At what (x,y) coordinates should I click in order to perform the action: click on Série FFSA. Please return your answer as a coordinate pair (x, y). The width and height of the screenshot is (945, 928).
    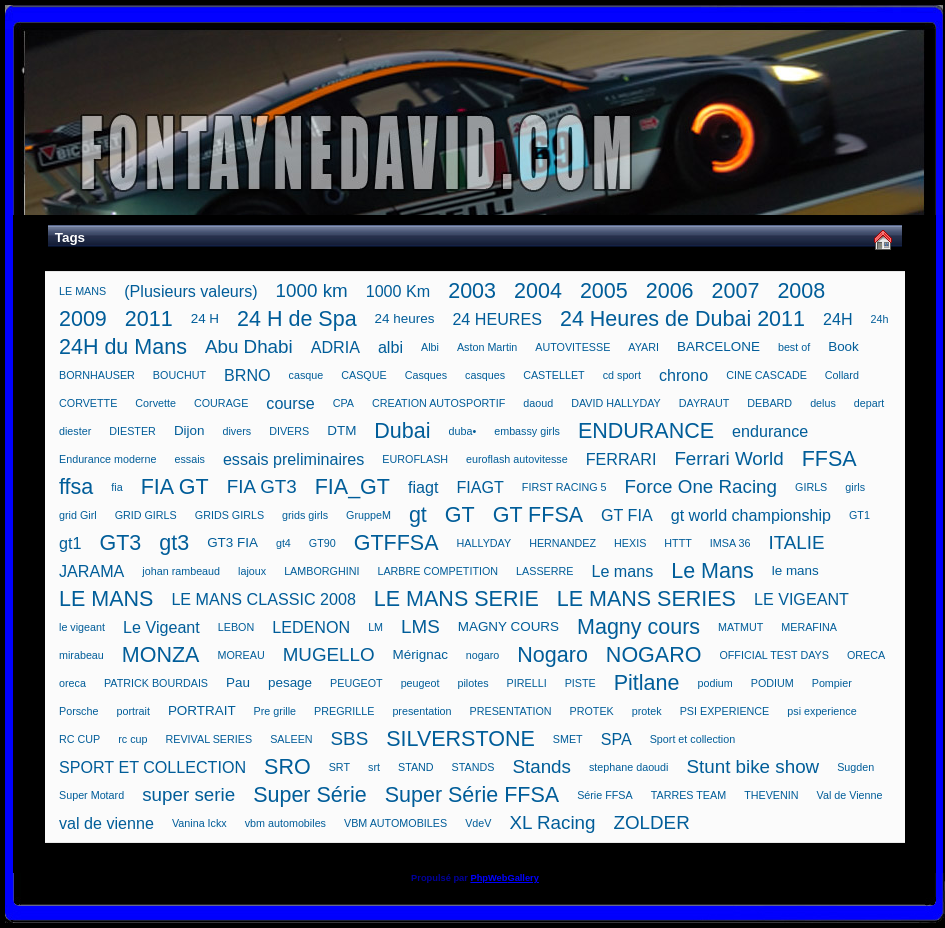
    Looking at the image, I should click on (605, 795).